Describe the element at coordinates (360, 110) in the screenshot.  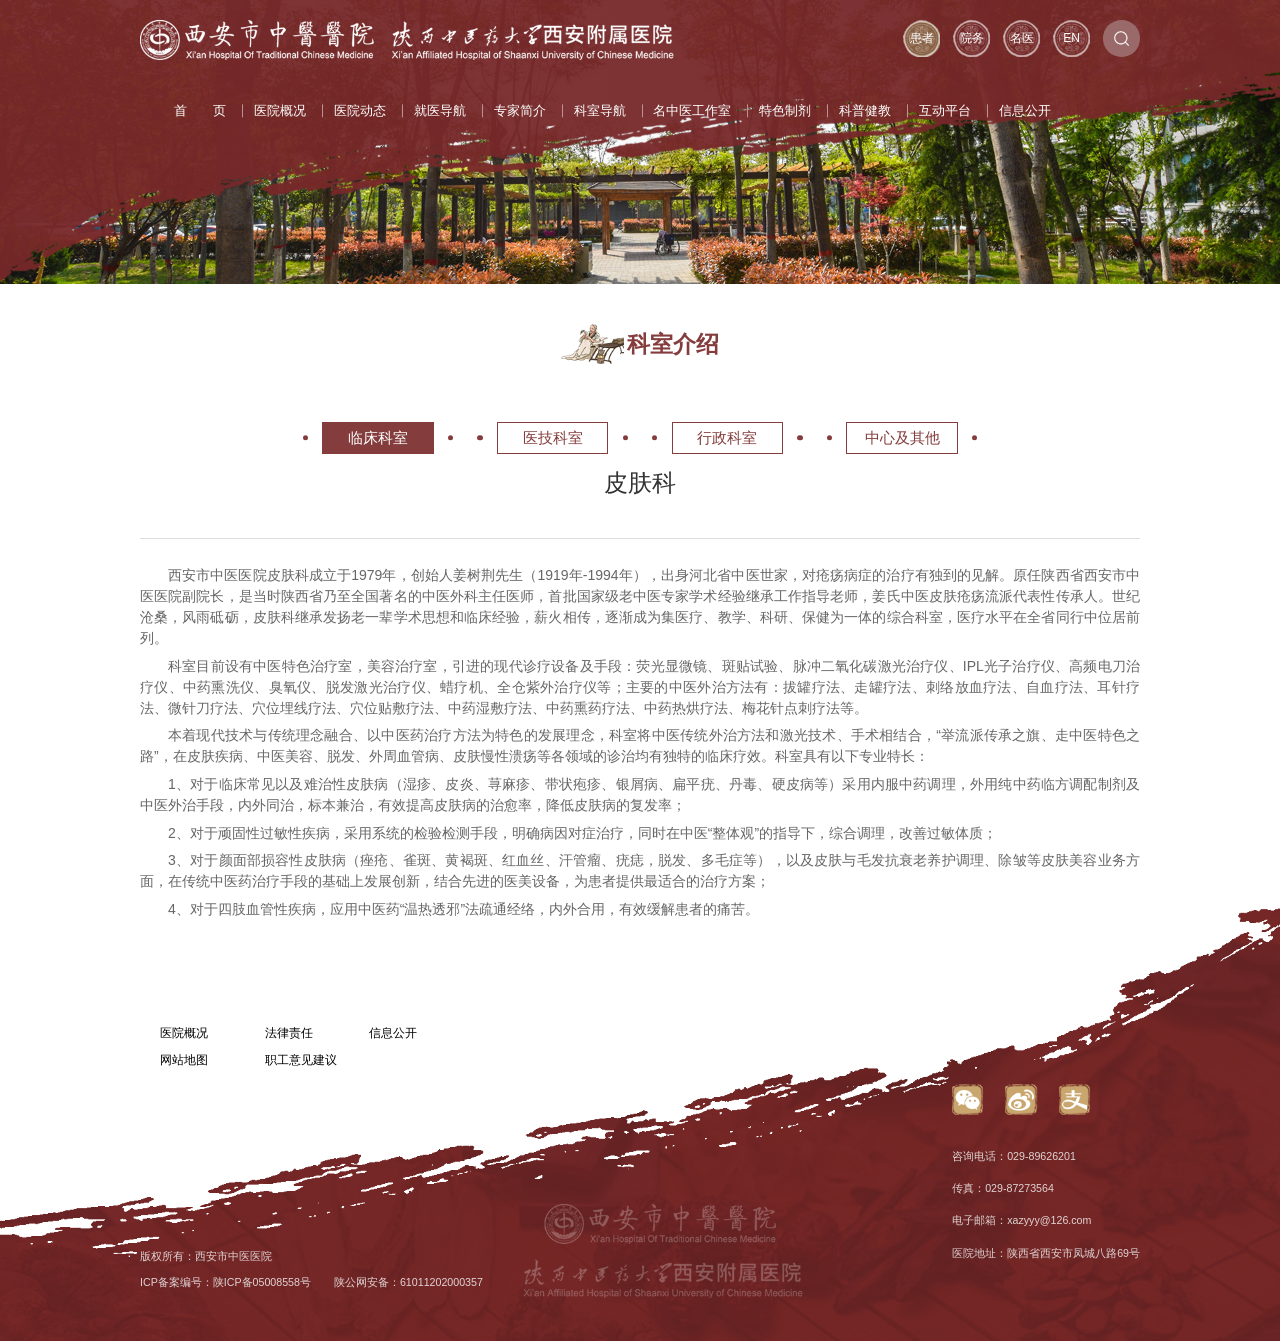
I see `医院动态` at that location.